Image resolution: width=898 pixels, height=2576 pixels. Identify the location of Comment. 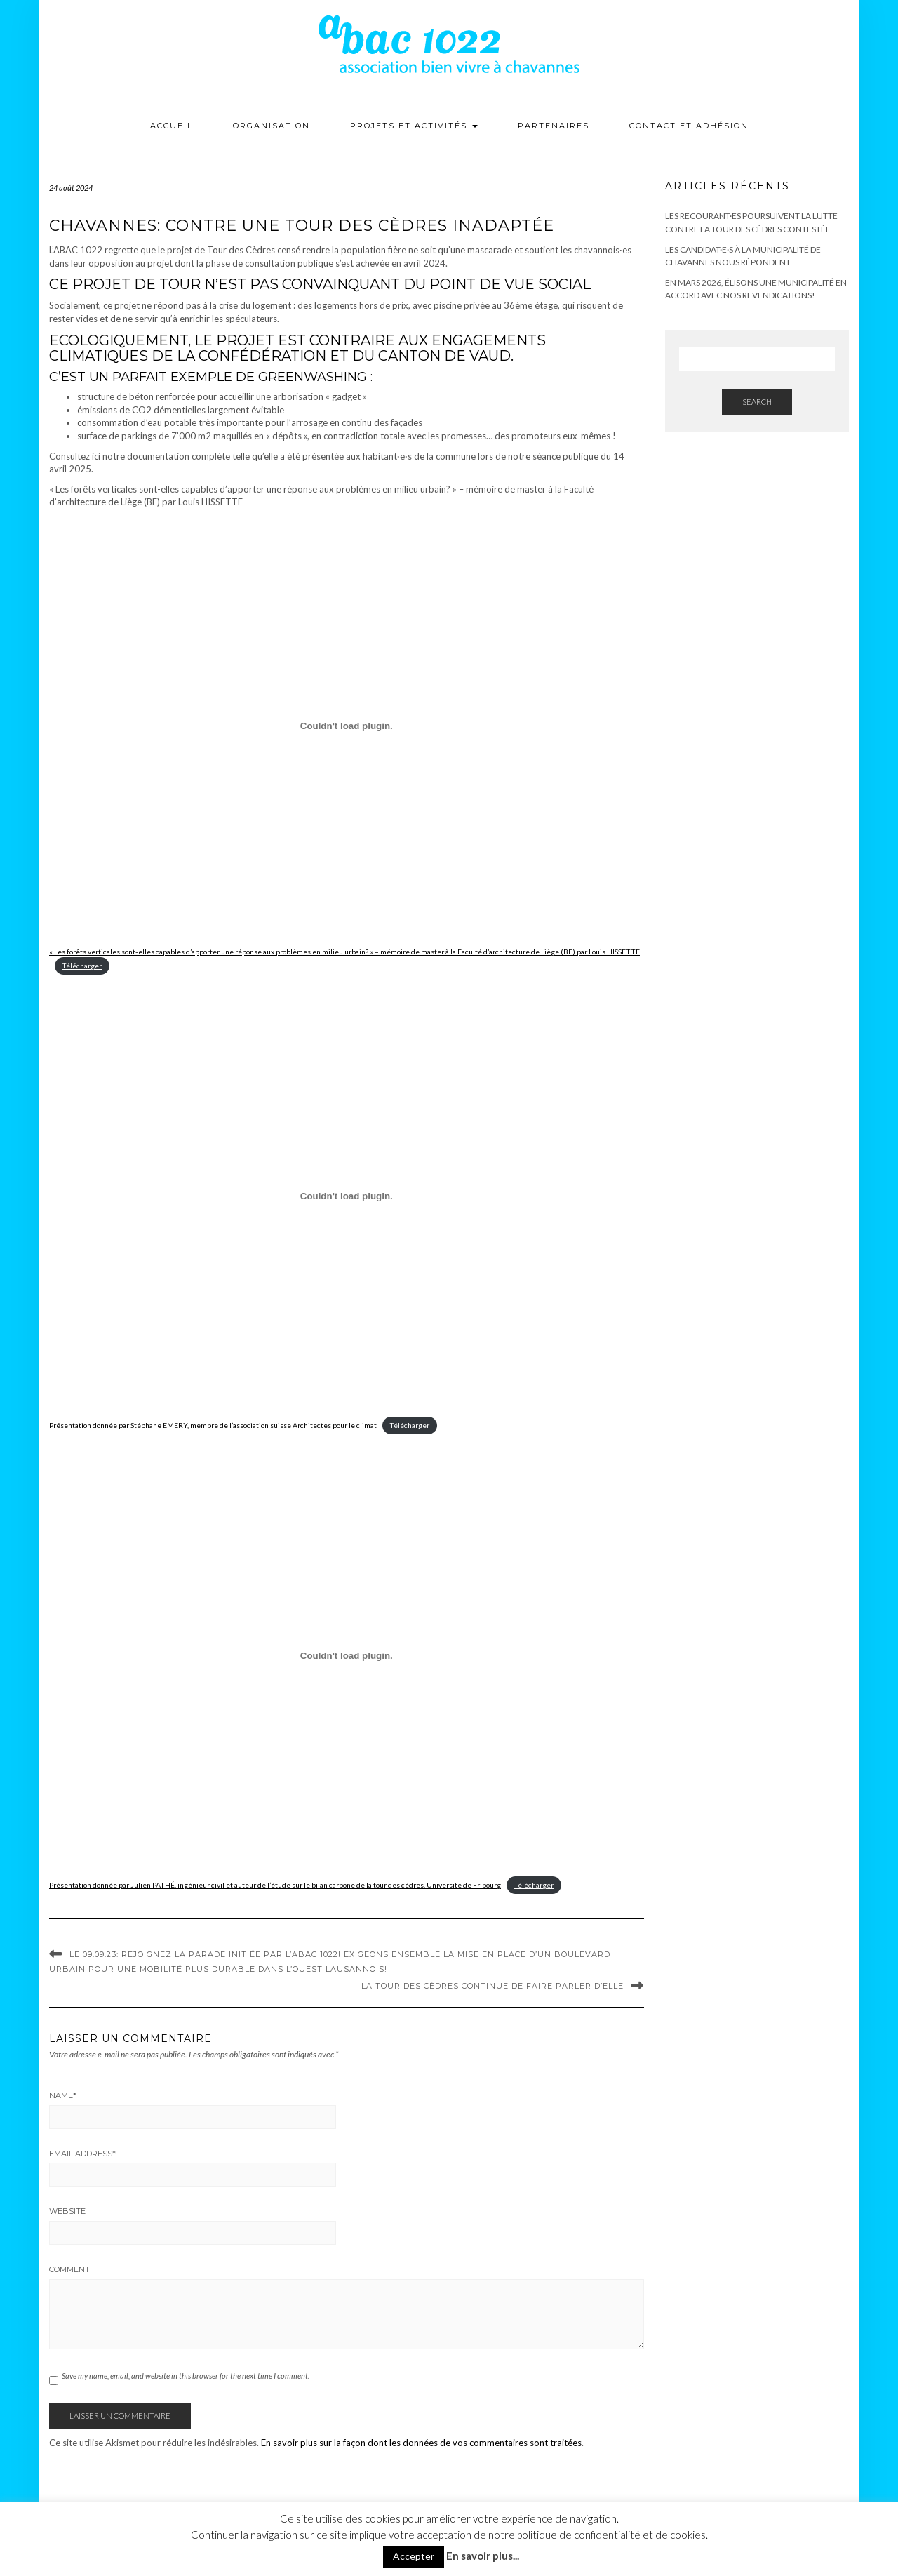
(69, 2269).